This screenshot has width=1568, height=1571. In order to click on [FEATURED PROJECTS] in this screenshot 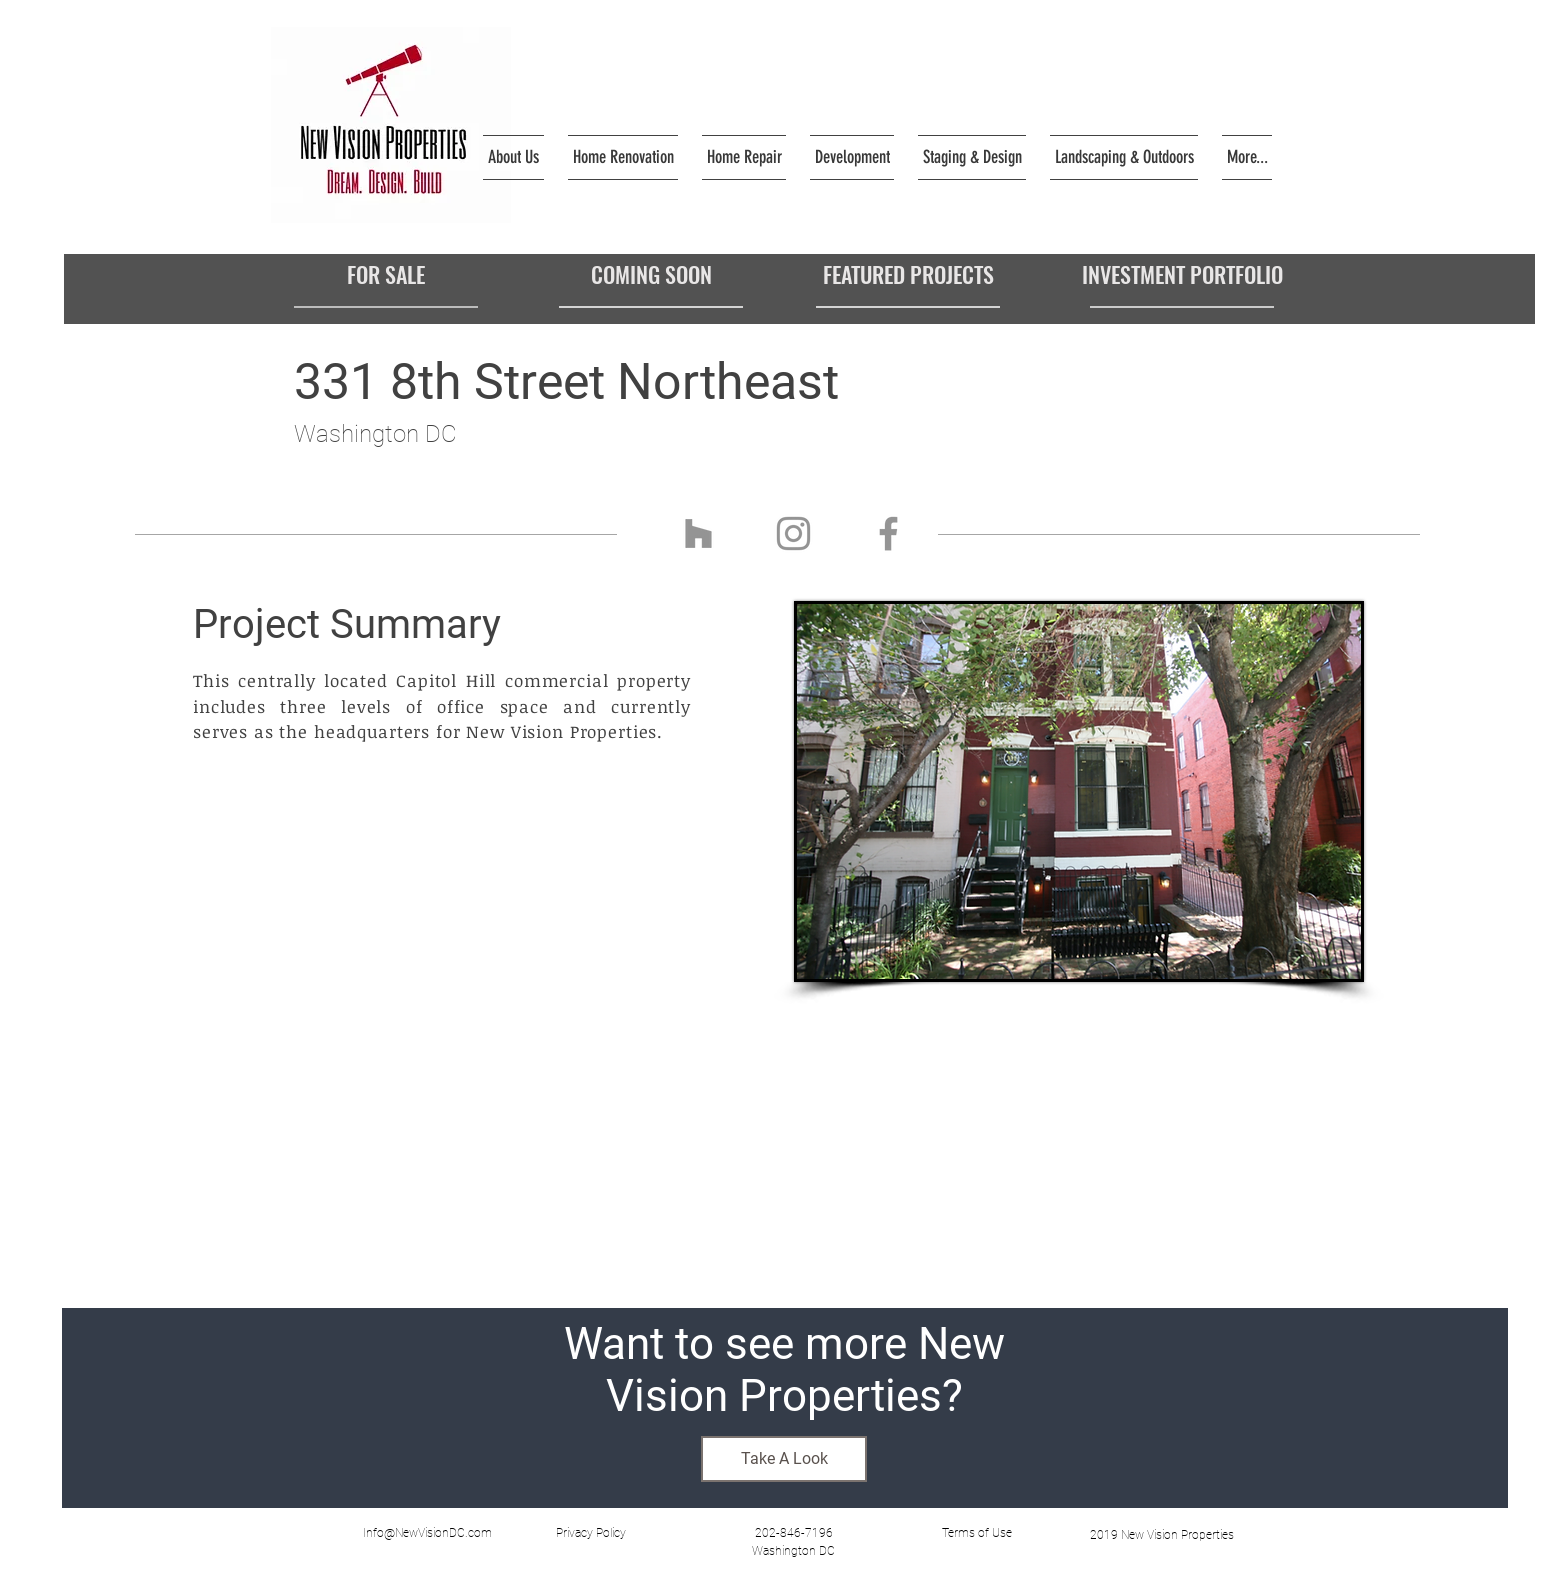, I will do `click(908, 274)`.